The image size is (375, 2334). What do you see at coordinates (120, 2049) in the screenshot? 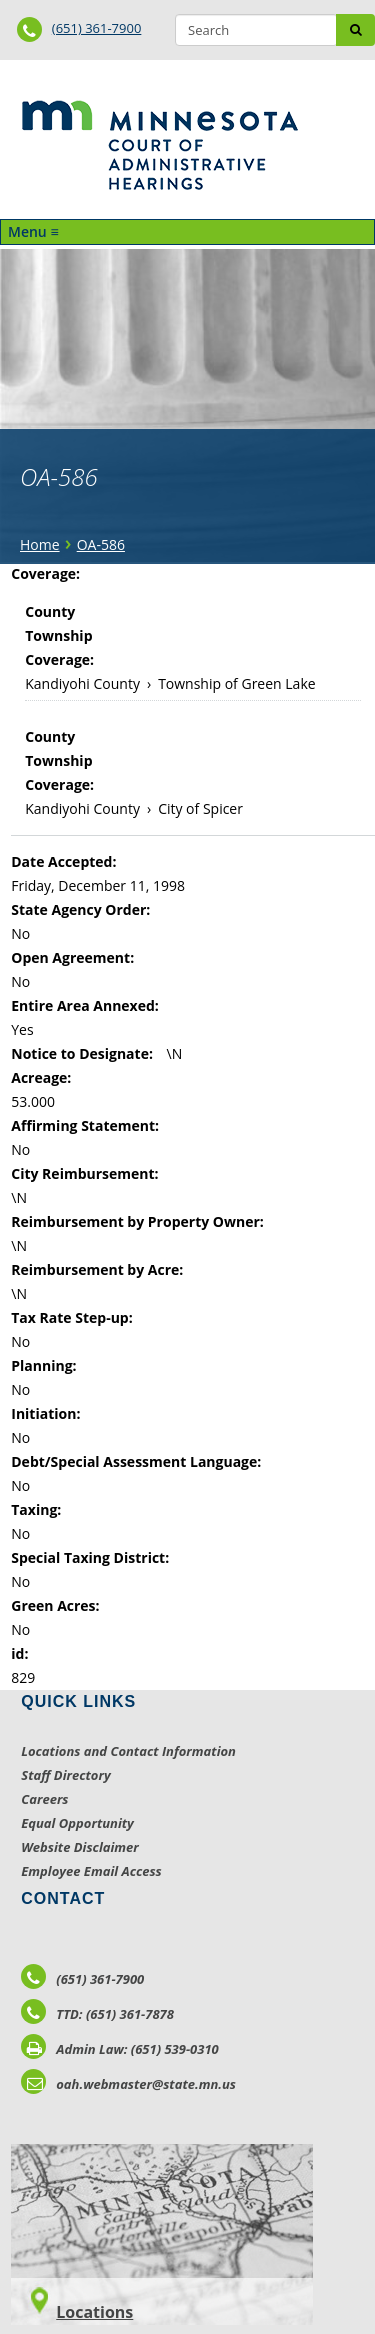
I see `Admin Law: (651) 539-0310` at bounding box center [120, 2049].